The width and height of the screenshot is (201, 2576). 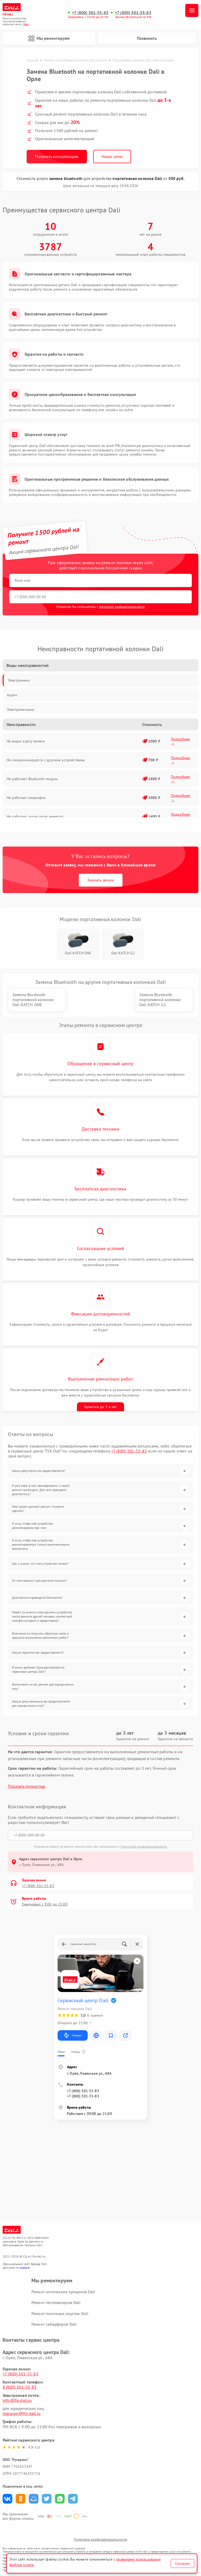 I want to click on Ремонт оптических прицелов Dali, so click(x=63, y=2291).